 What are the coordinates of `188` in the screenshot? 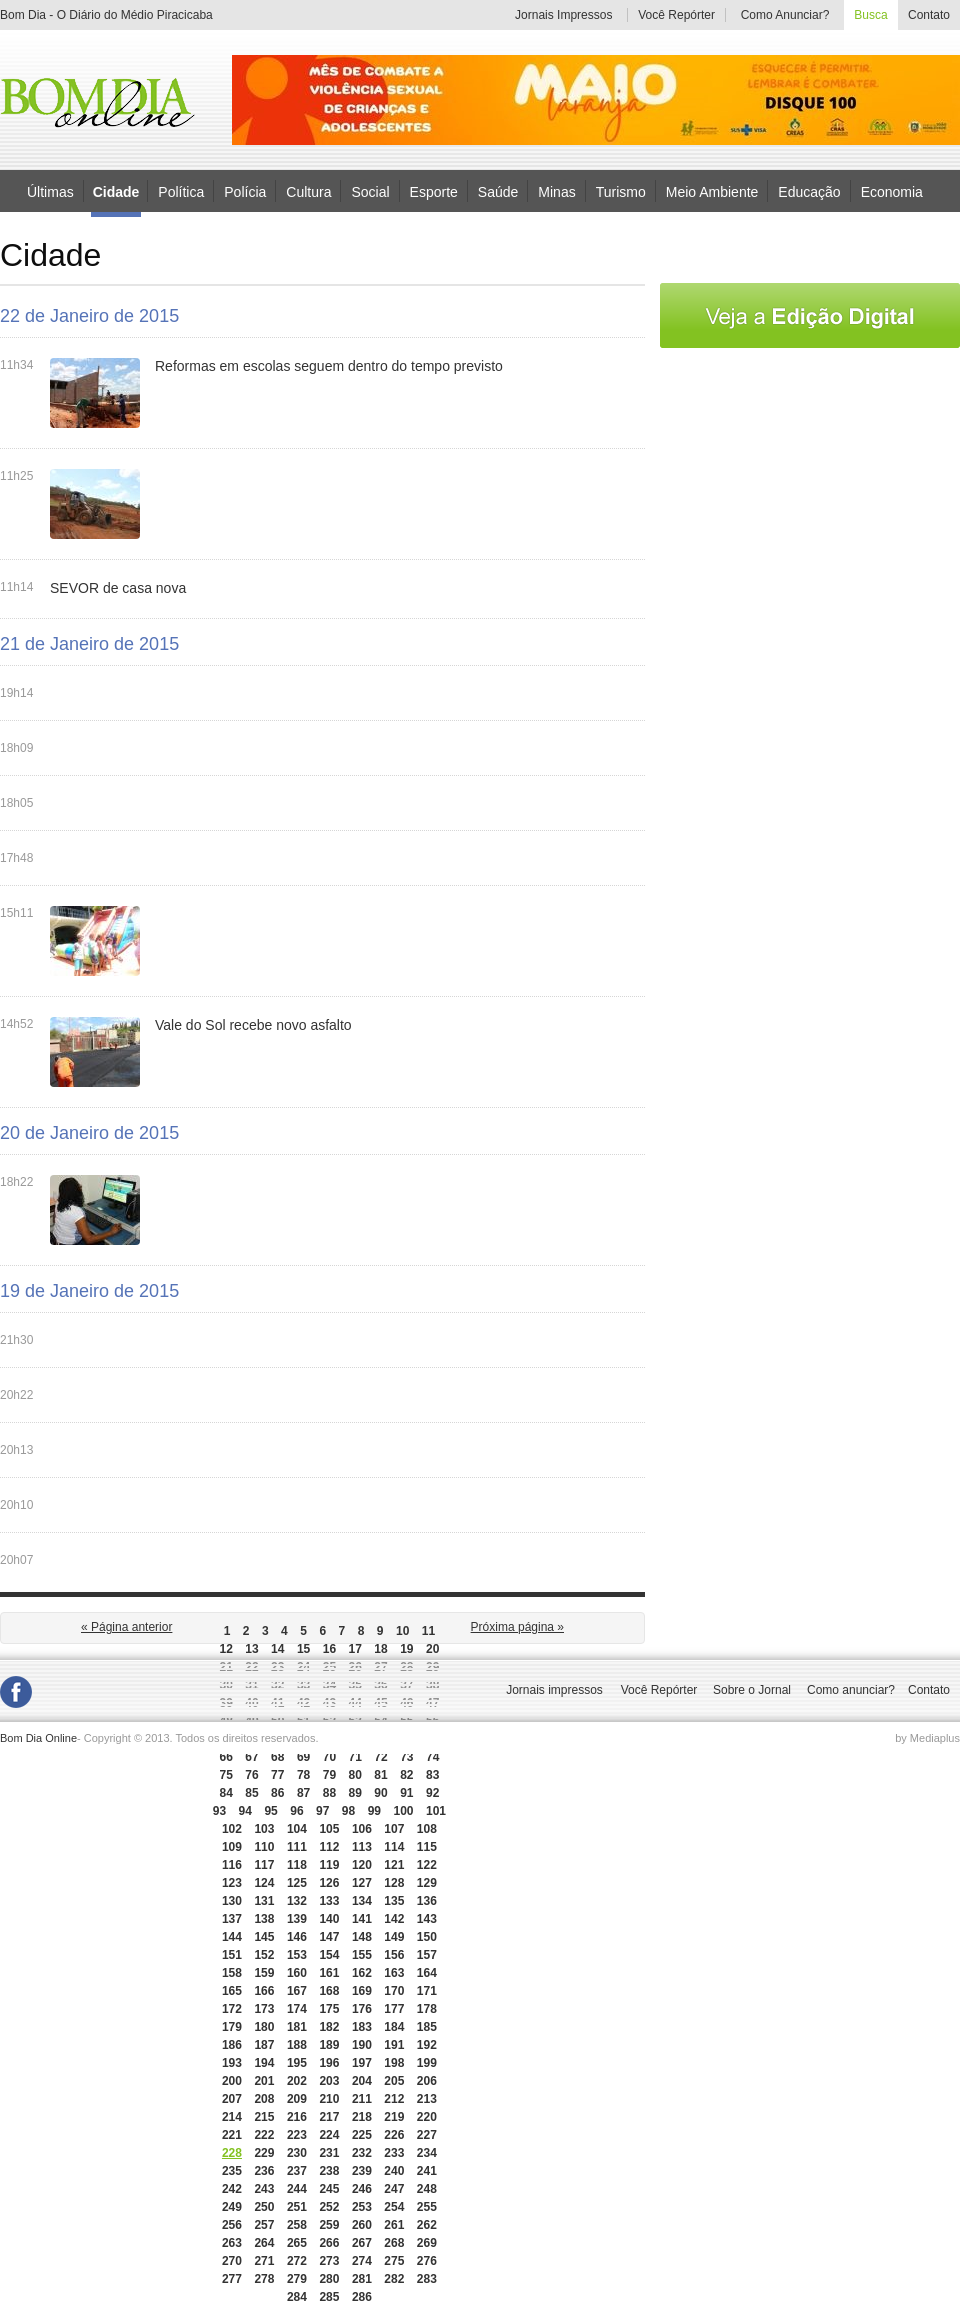 It's located at (297, 2045).